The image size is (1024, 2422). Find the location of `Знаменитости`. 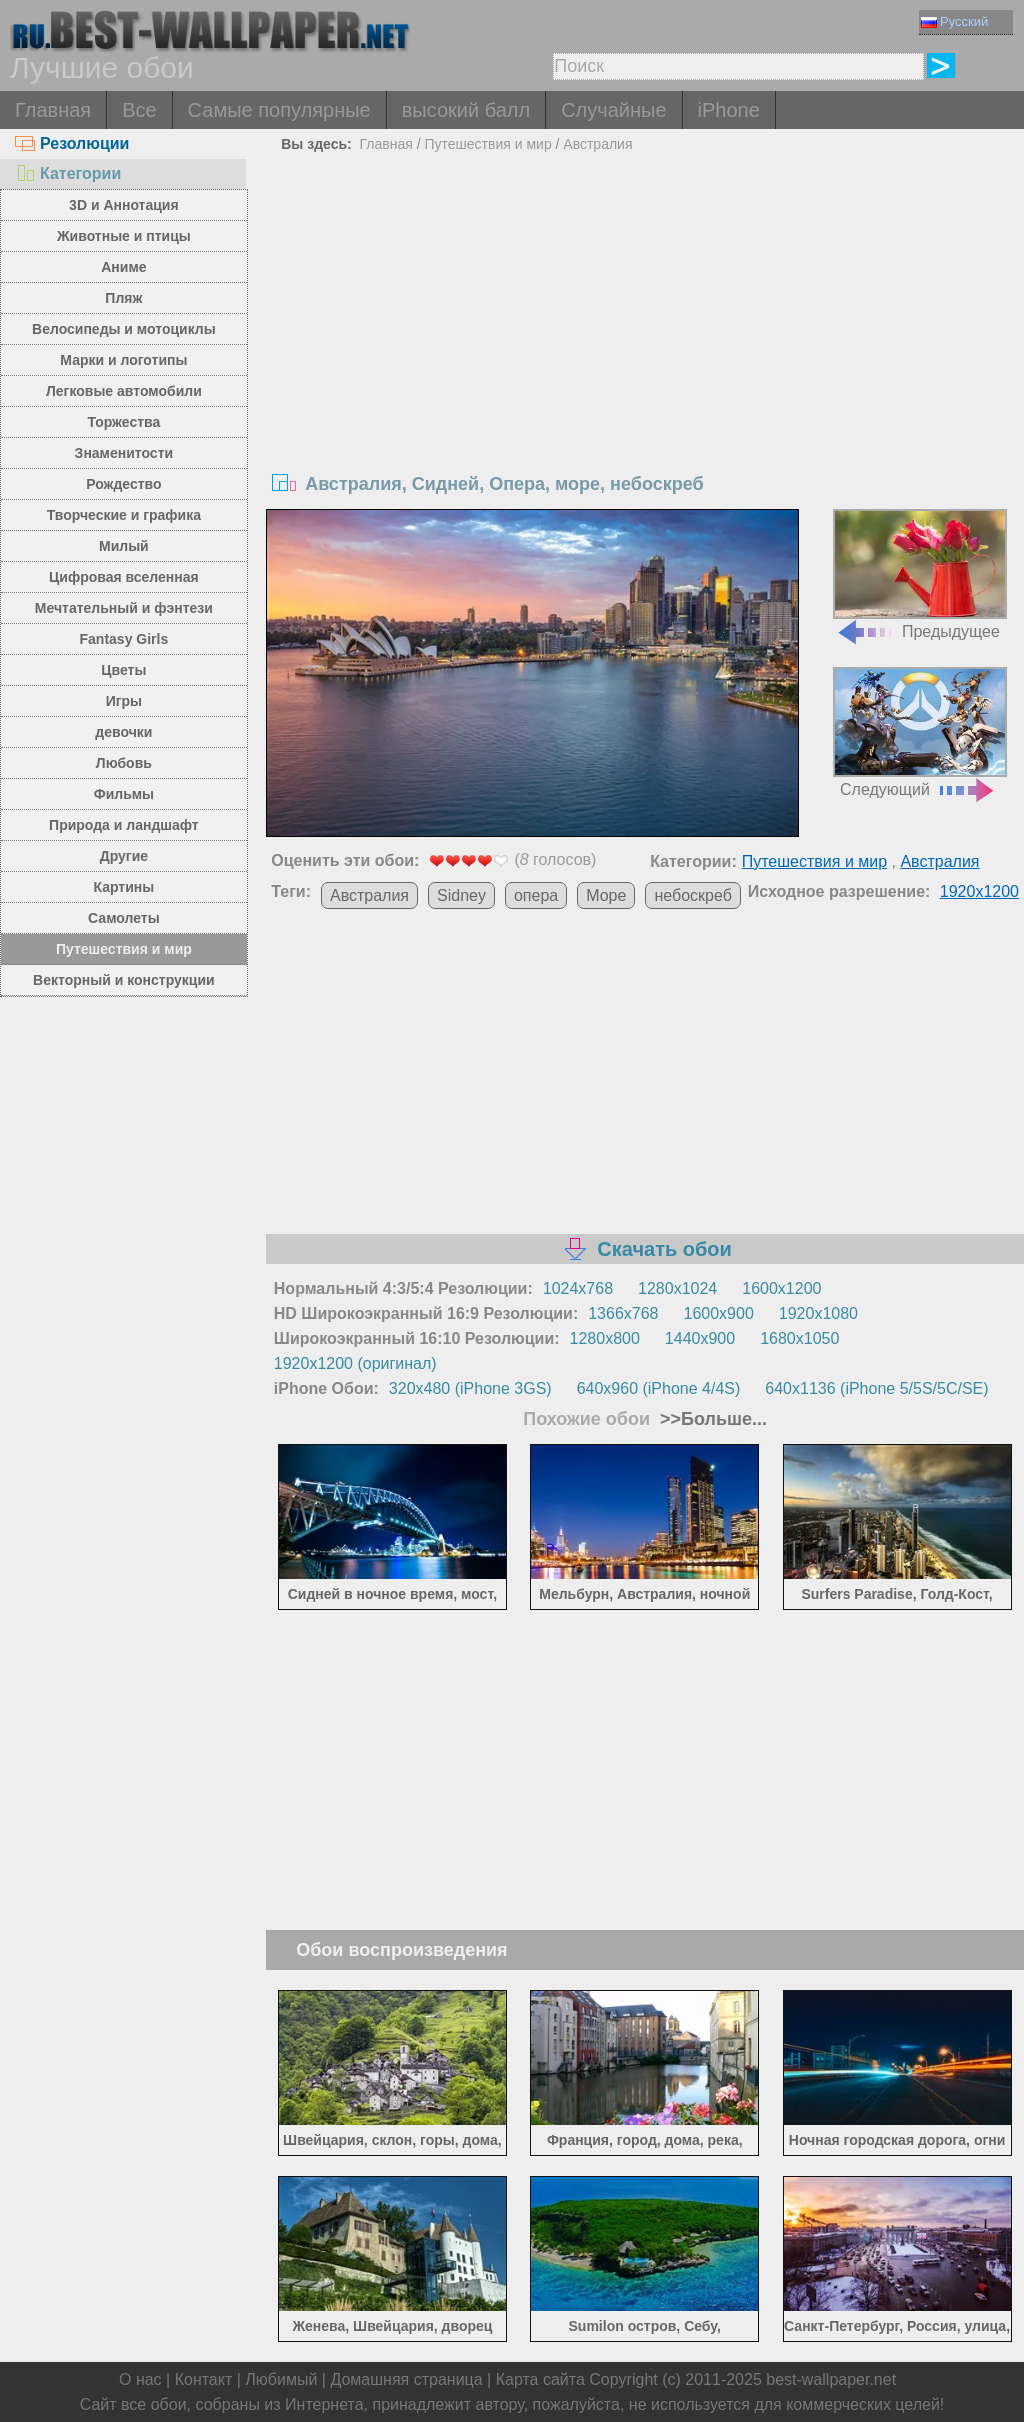

Знаменитости is located at coordinates (124, 453).